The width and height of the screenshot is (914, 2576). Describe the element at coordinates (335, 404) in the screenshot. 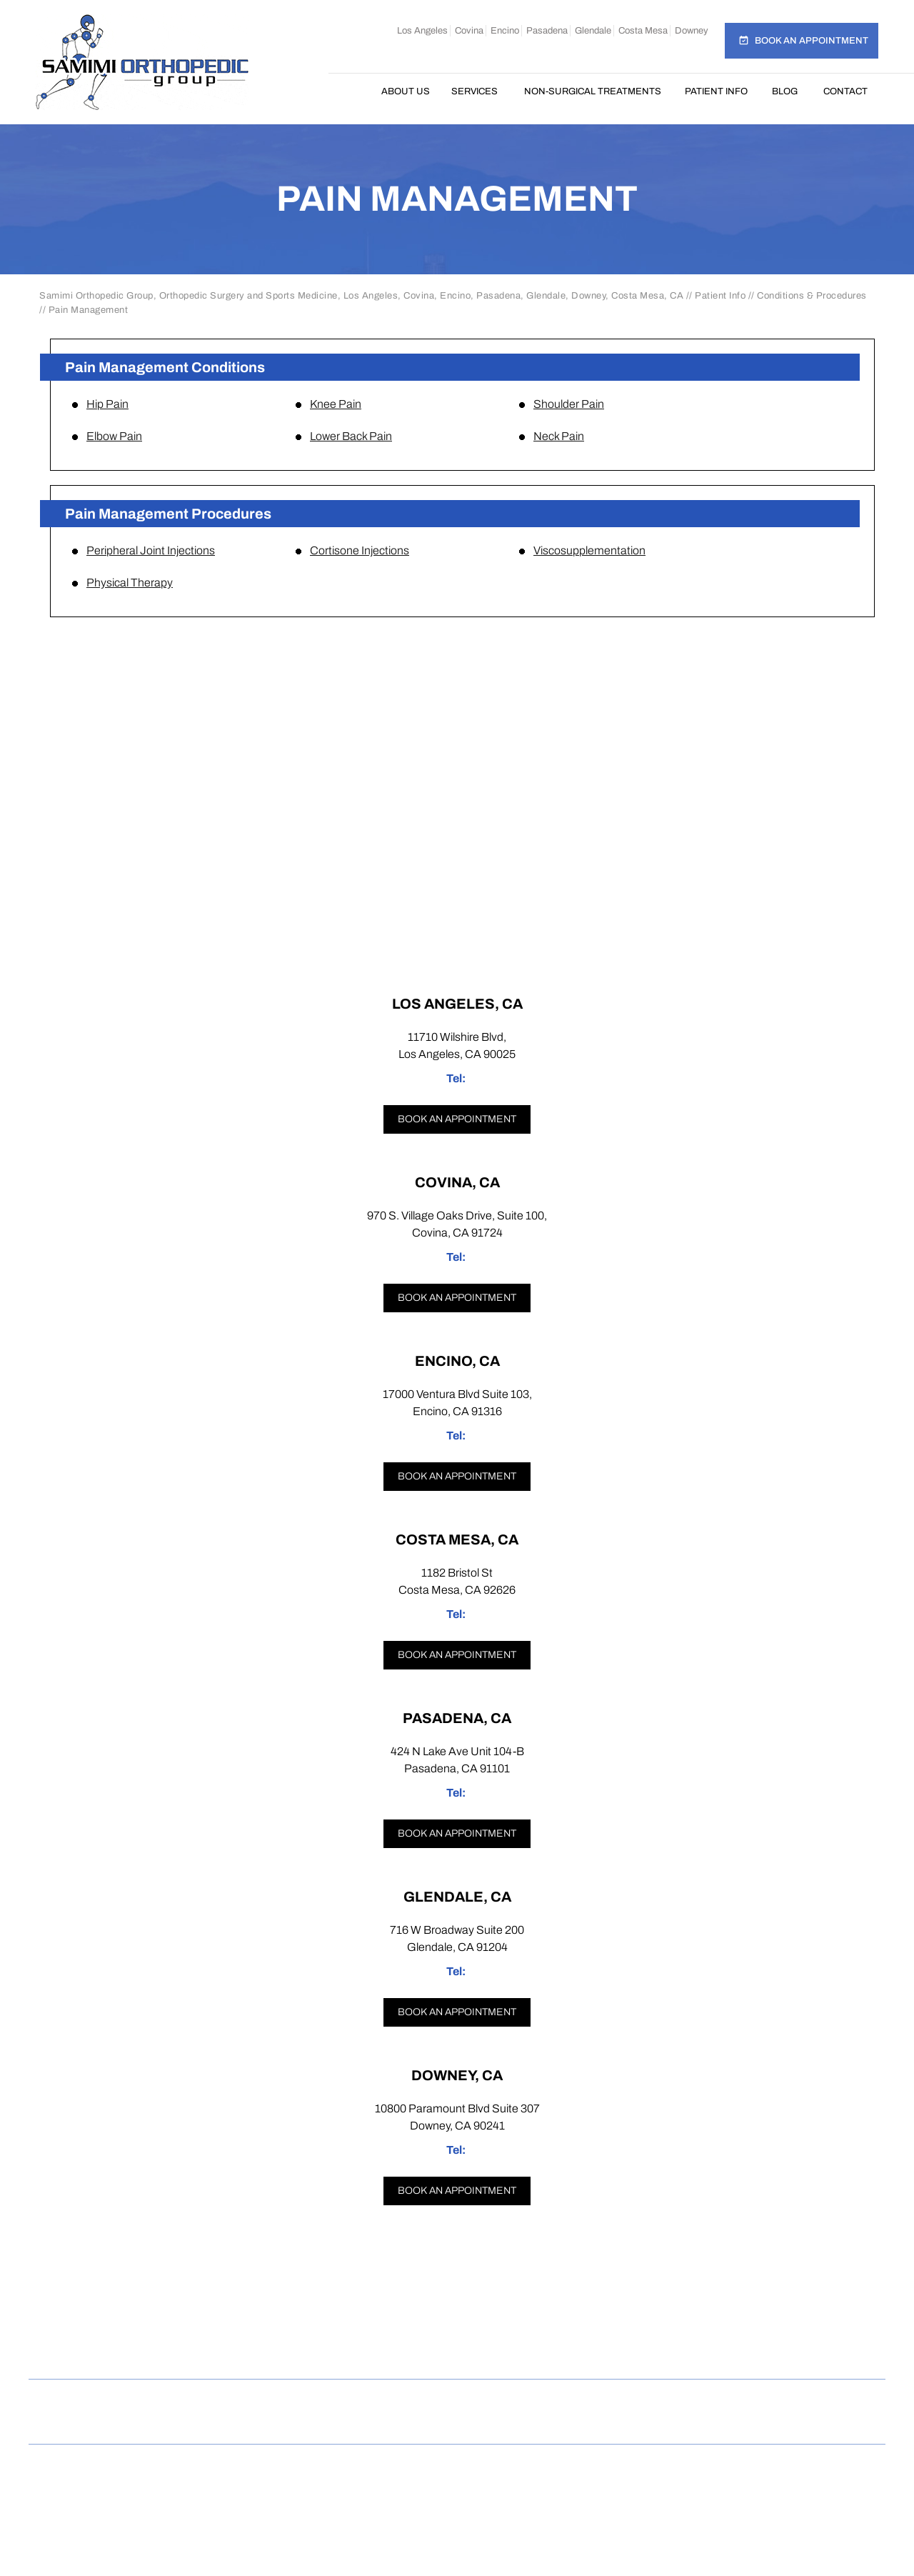

I see `Knee Pain` at that location.